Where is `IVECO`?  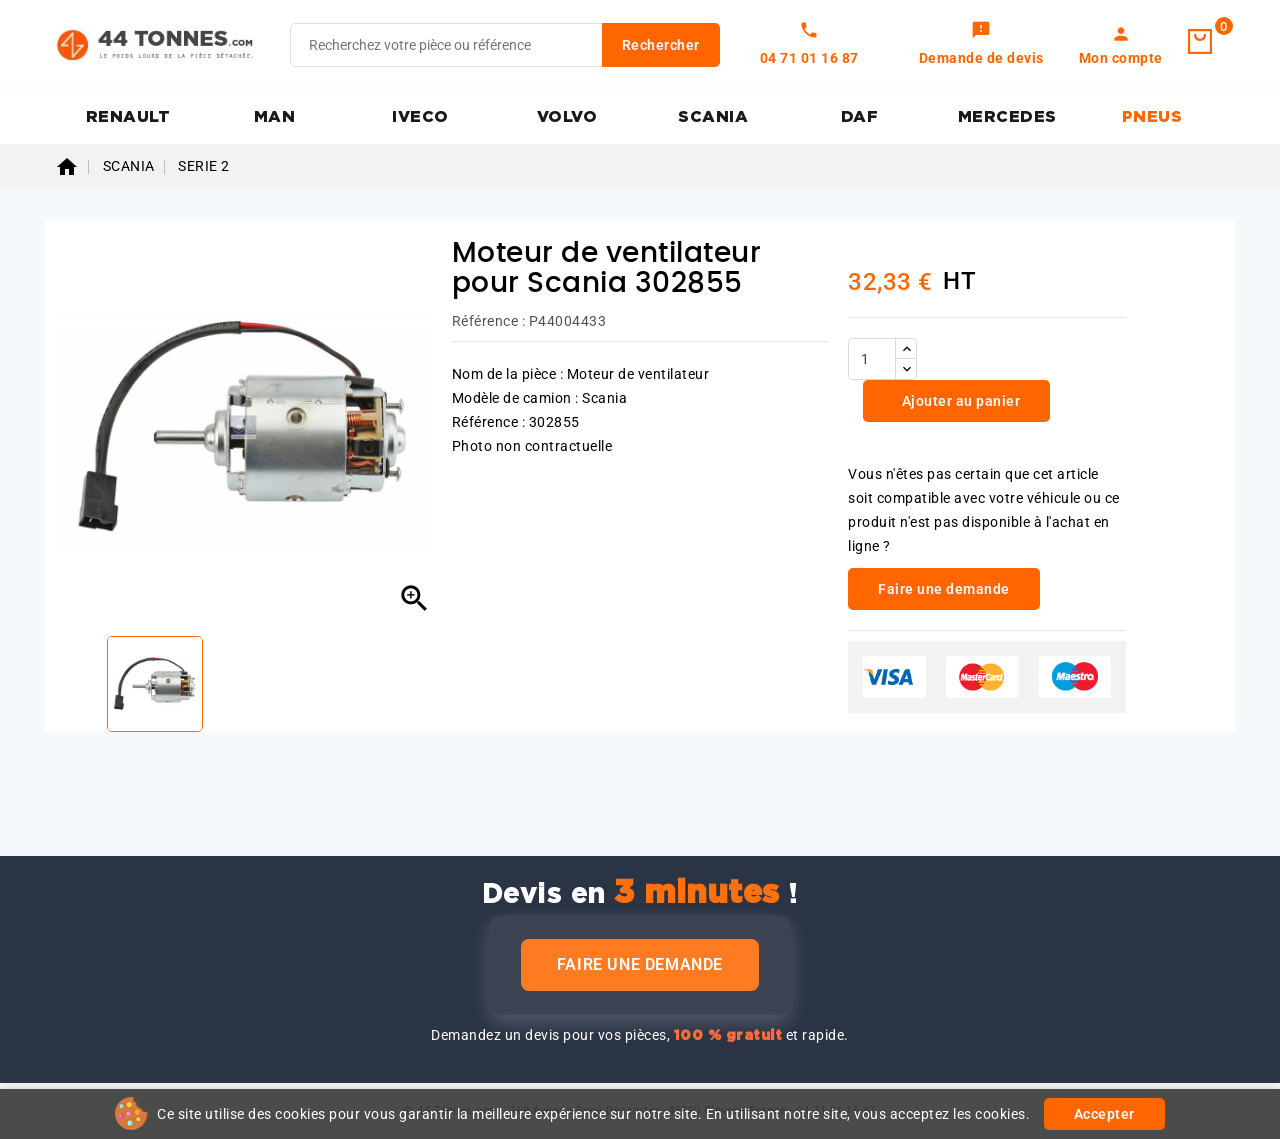
IVECO is located at coordinates (420, 117).